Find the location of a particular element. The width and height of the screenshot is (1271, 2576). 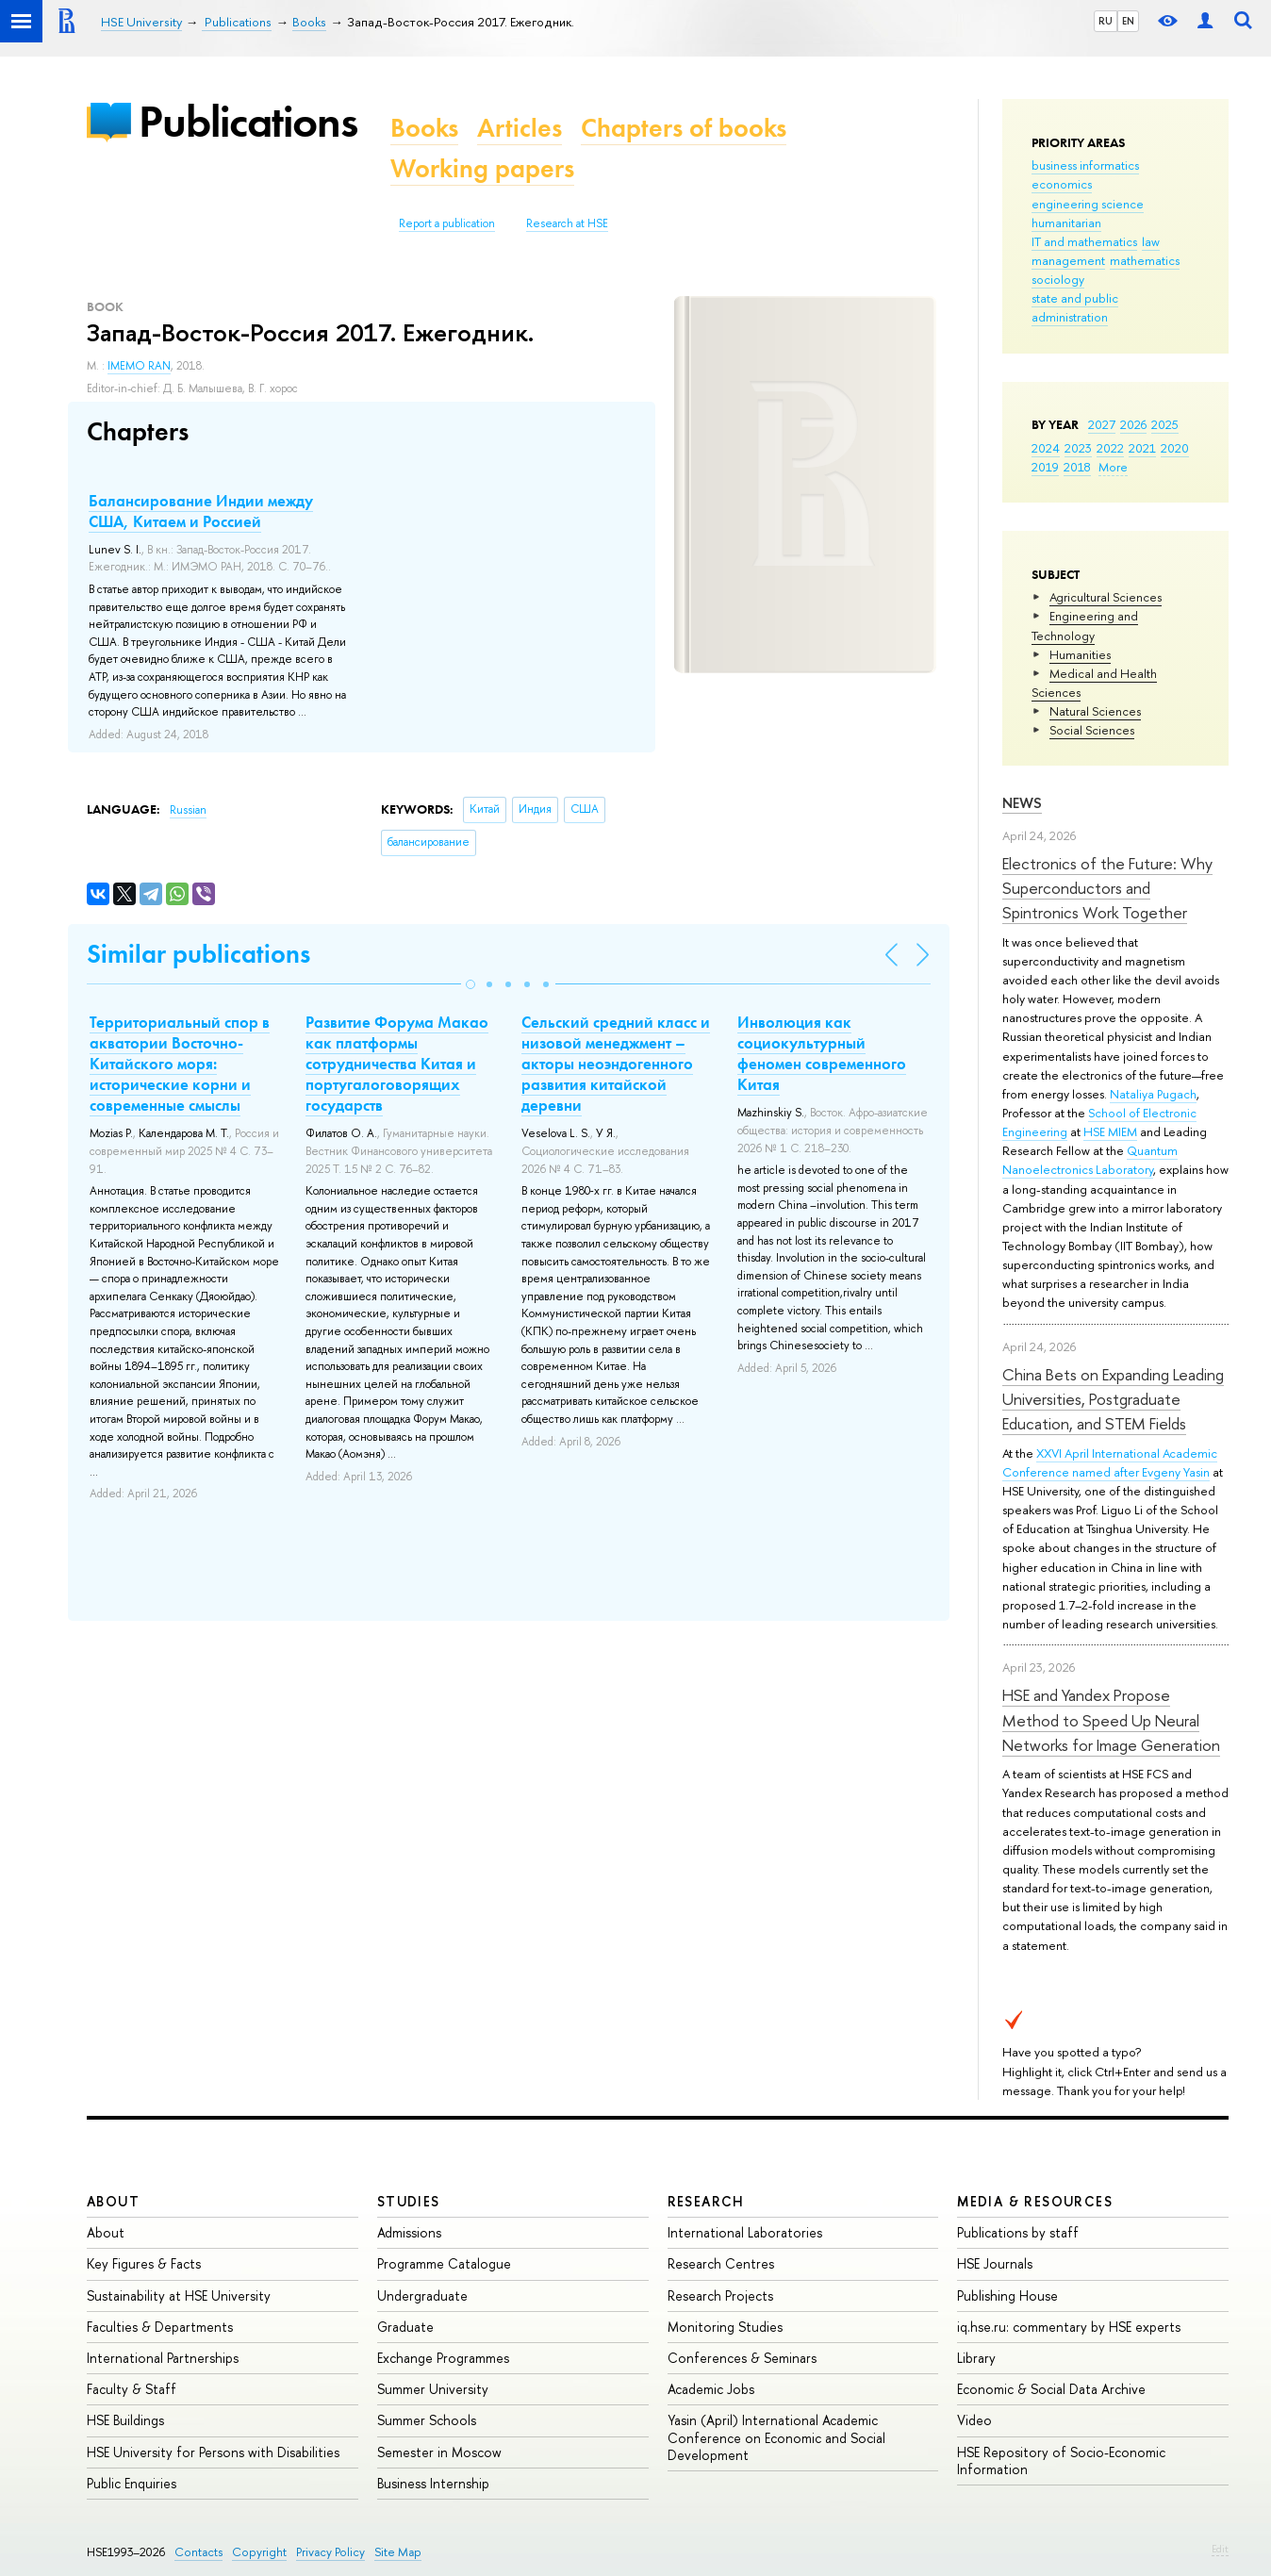

XXVI April International Academic Conference named after Evgeny Yasin is located at coordinates (1109, 1462).